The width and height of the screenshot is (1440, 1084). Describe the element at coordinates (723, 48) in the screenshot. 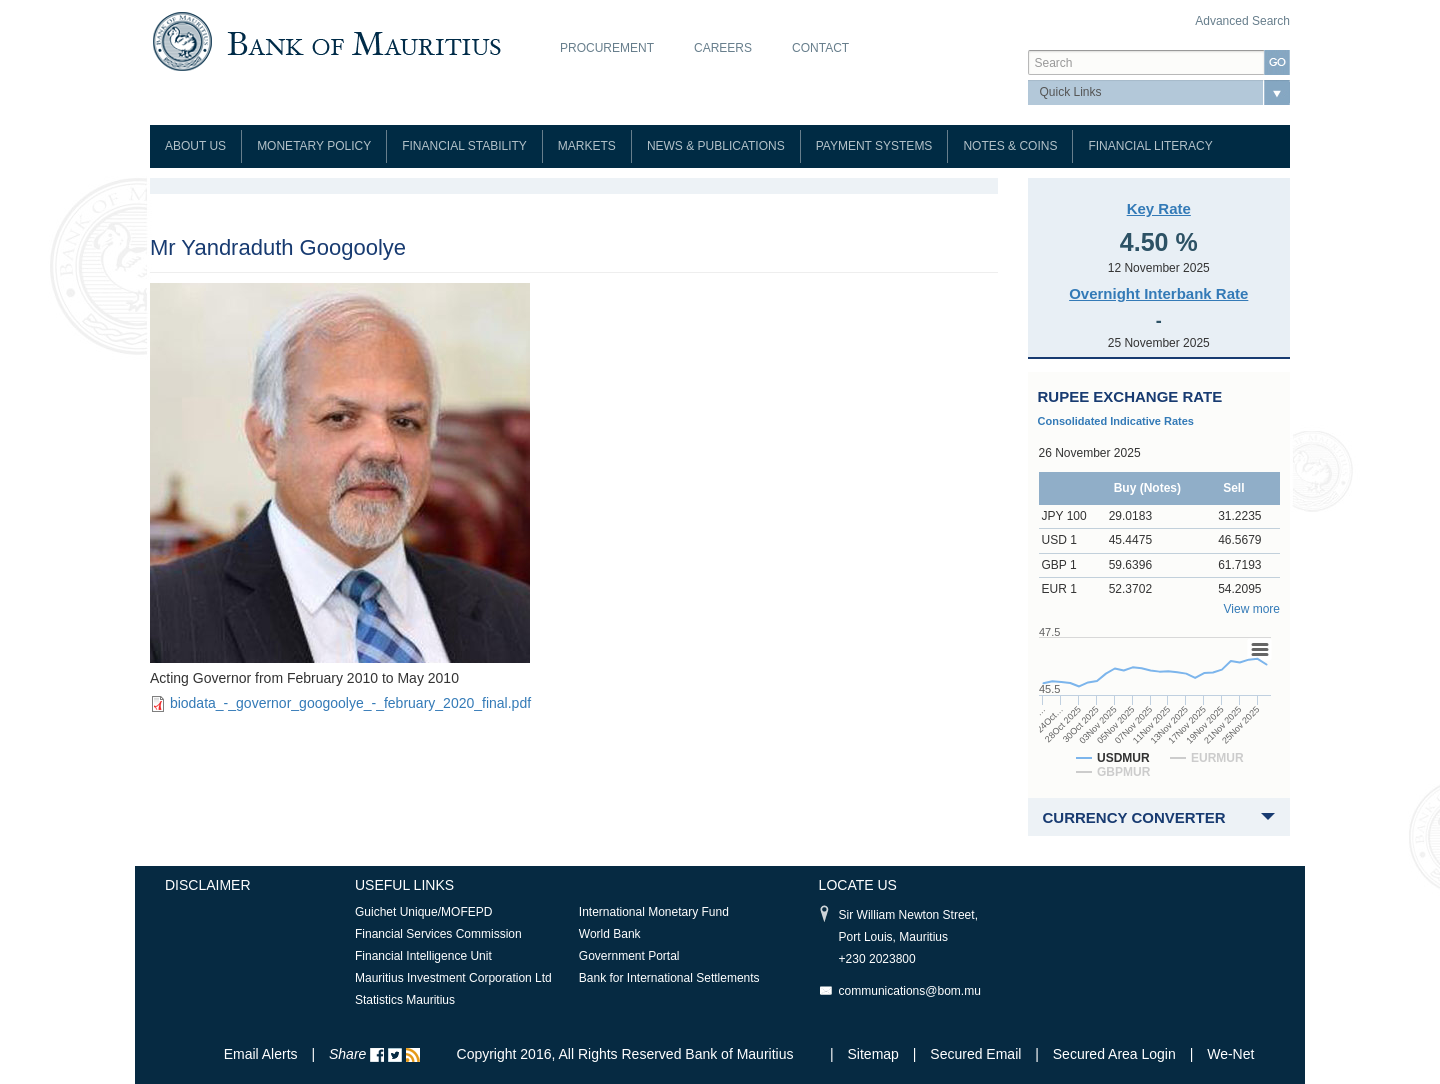

I see `Careers` at that location.